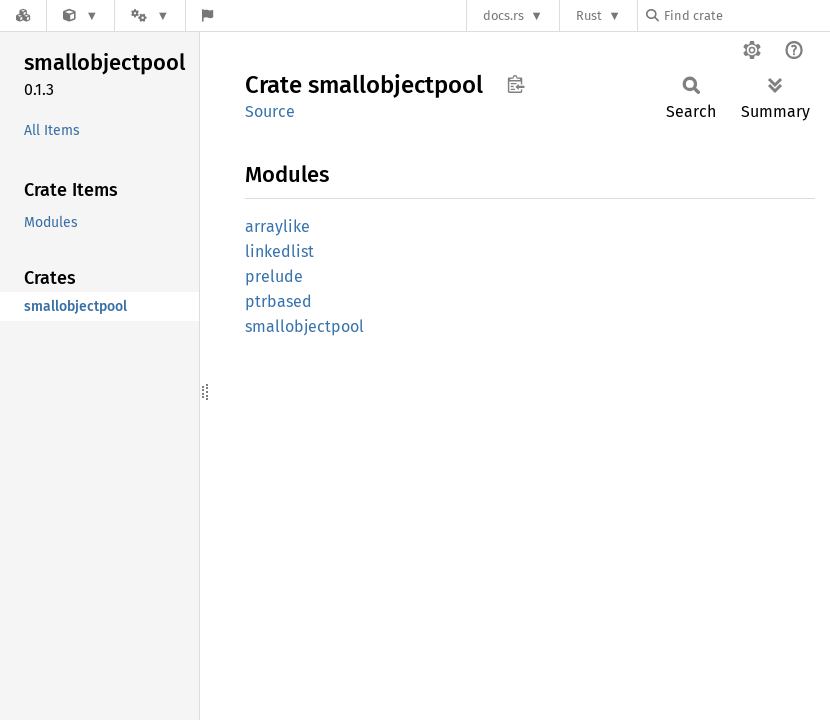  What do you see at coordinates (150, 15) in the screenshot?
I see `[Platform]` at bounding box center [150, 15].